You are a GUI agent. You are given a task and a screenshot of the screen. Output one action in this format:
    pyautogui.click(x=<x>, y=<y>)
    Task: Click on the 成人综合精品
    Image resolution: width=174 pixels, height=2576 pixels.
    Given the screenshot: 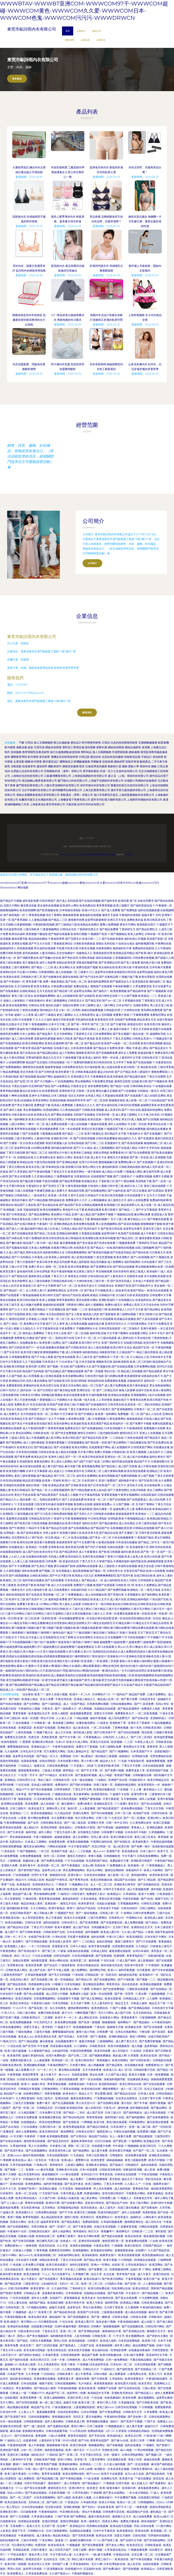 What is the action you would take?
    pyautogui.click(x=127, y=1523)
    